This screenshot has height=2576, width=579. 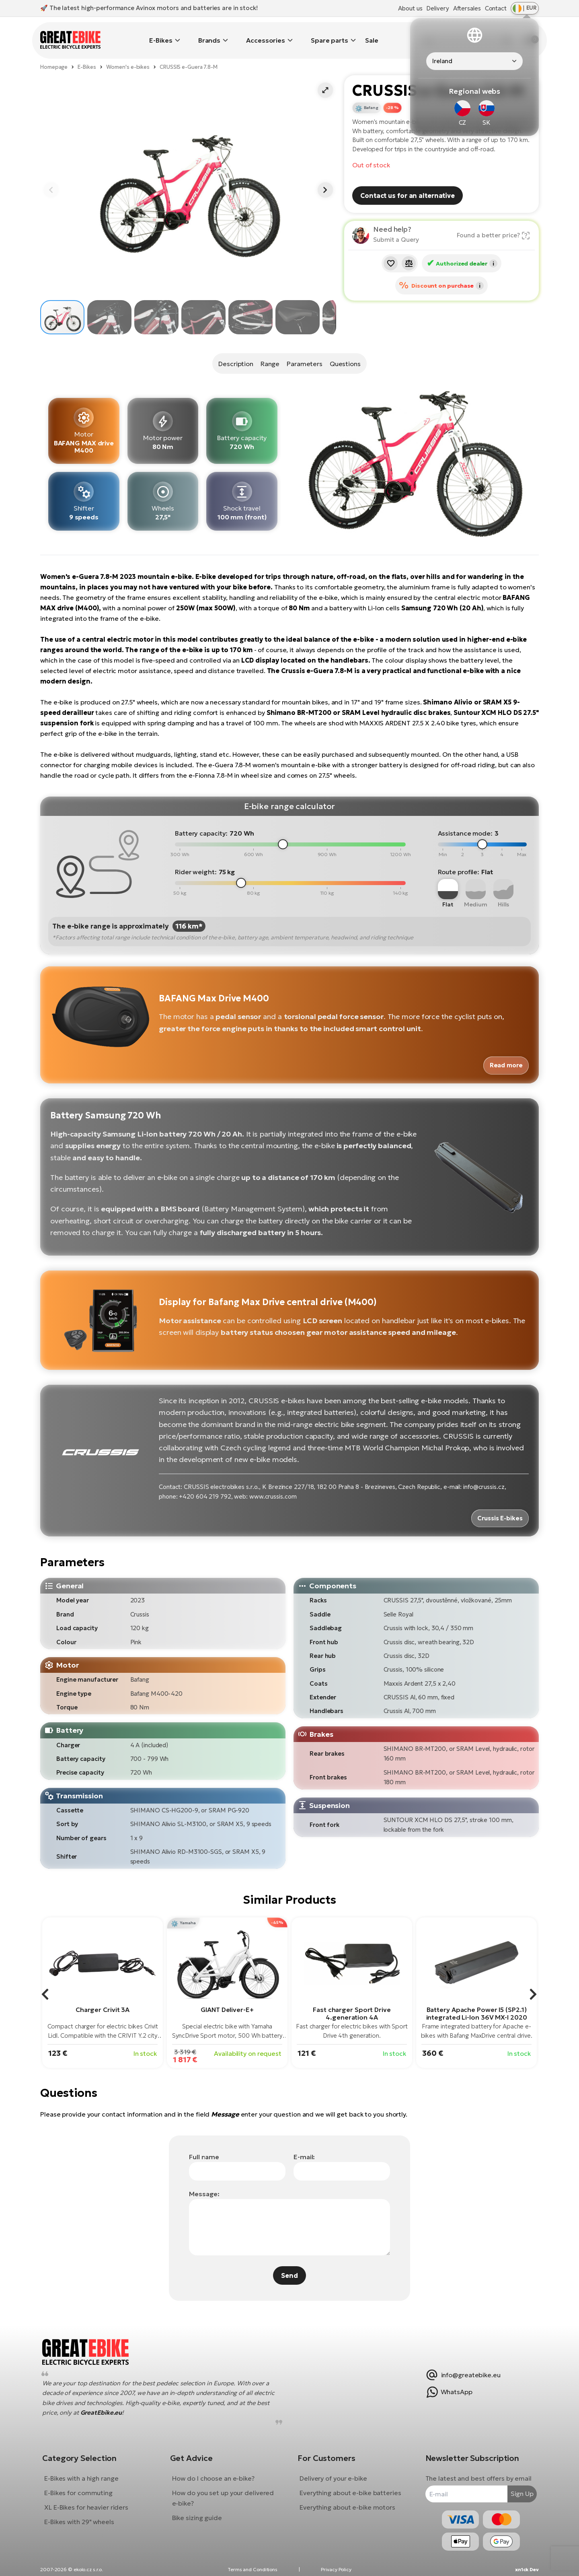 I want to click on Women's e-bikes, so click(x=128, y=54).